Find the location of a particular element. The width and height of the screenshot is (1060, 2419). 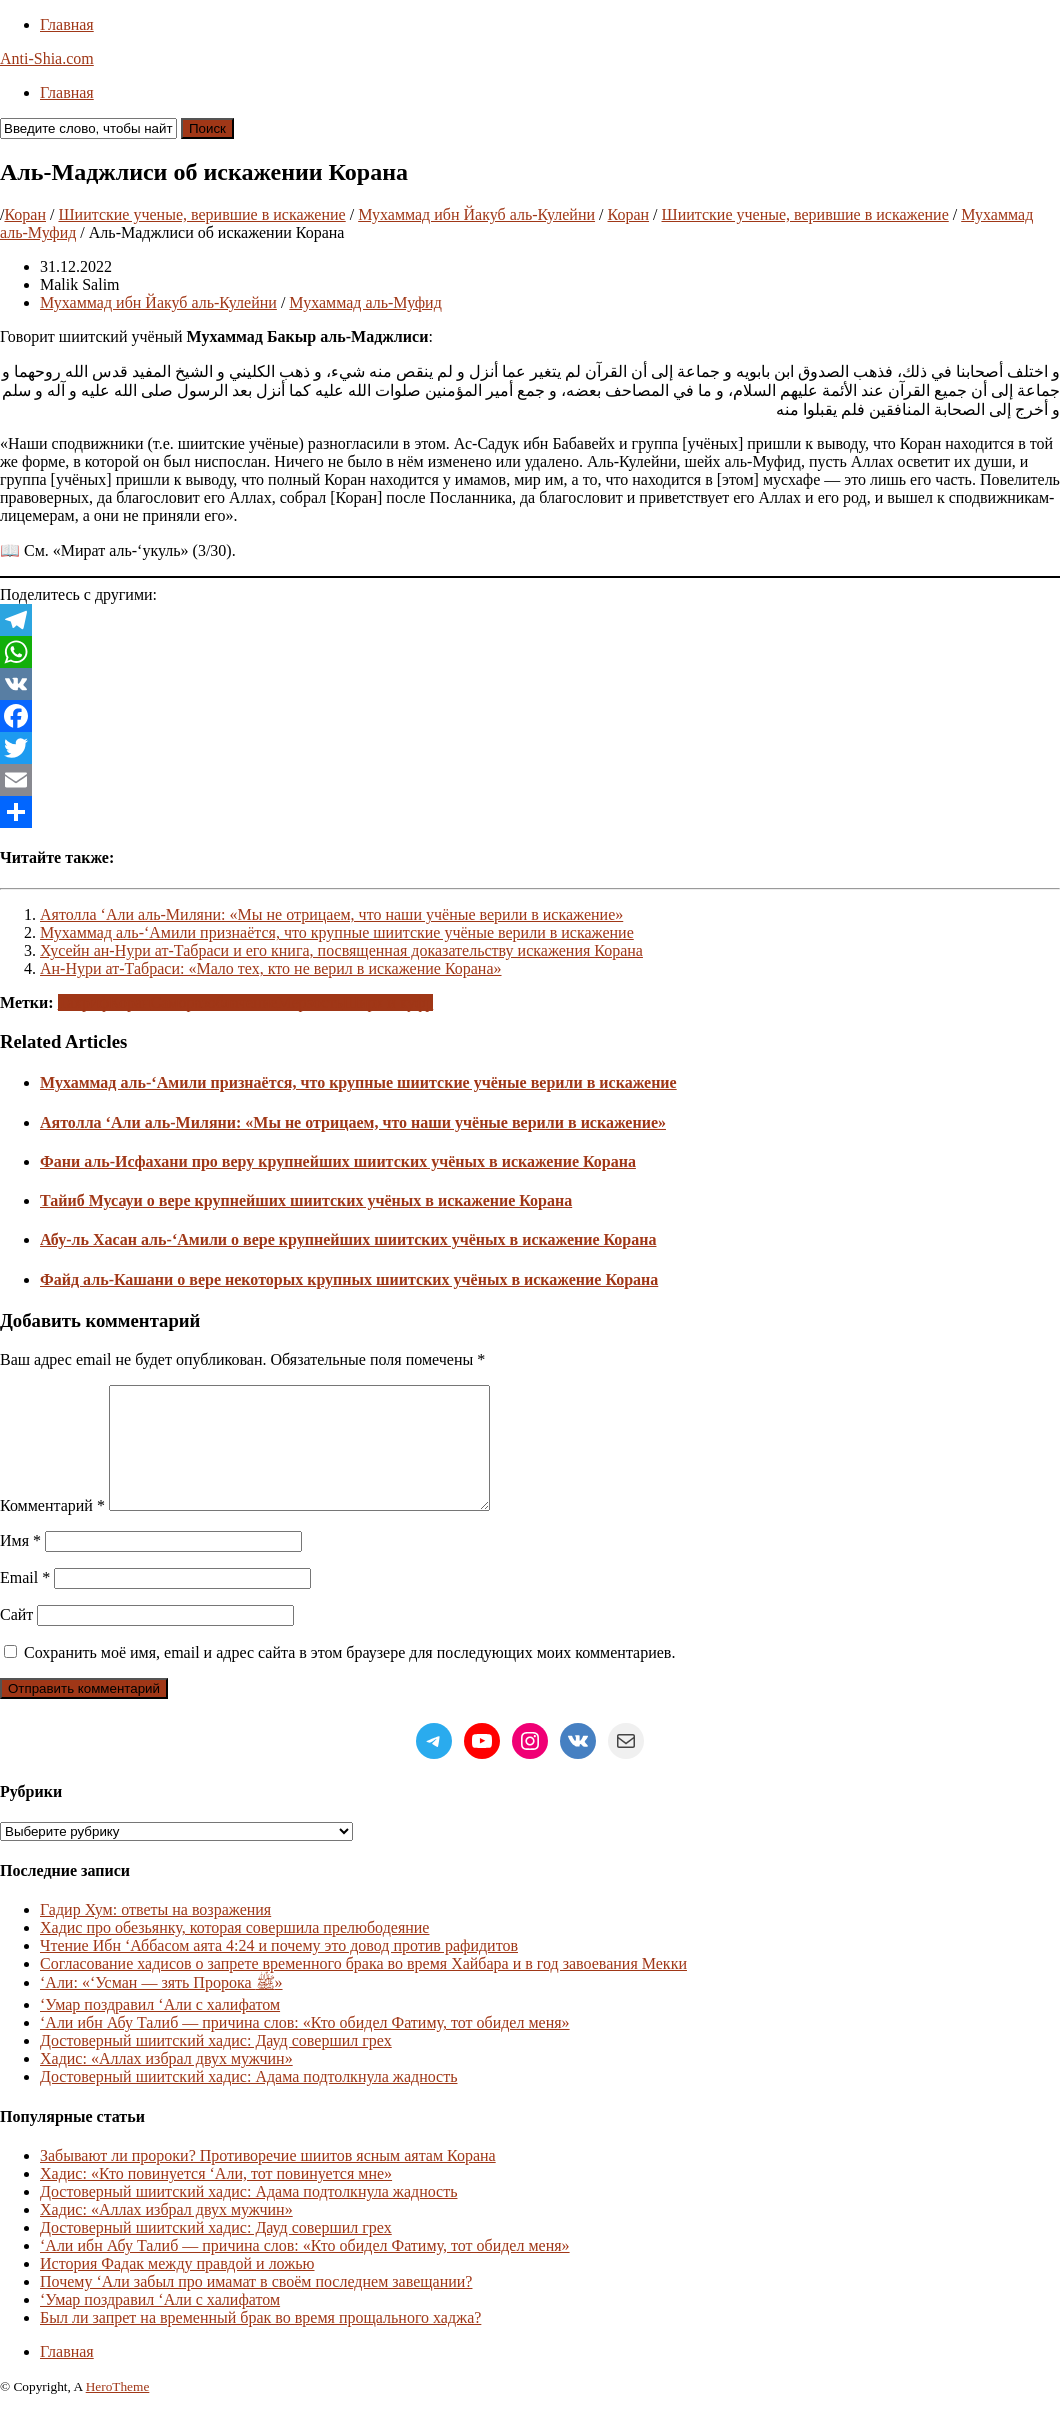

Саморазоблачение is located at coordinates (214, 1002).